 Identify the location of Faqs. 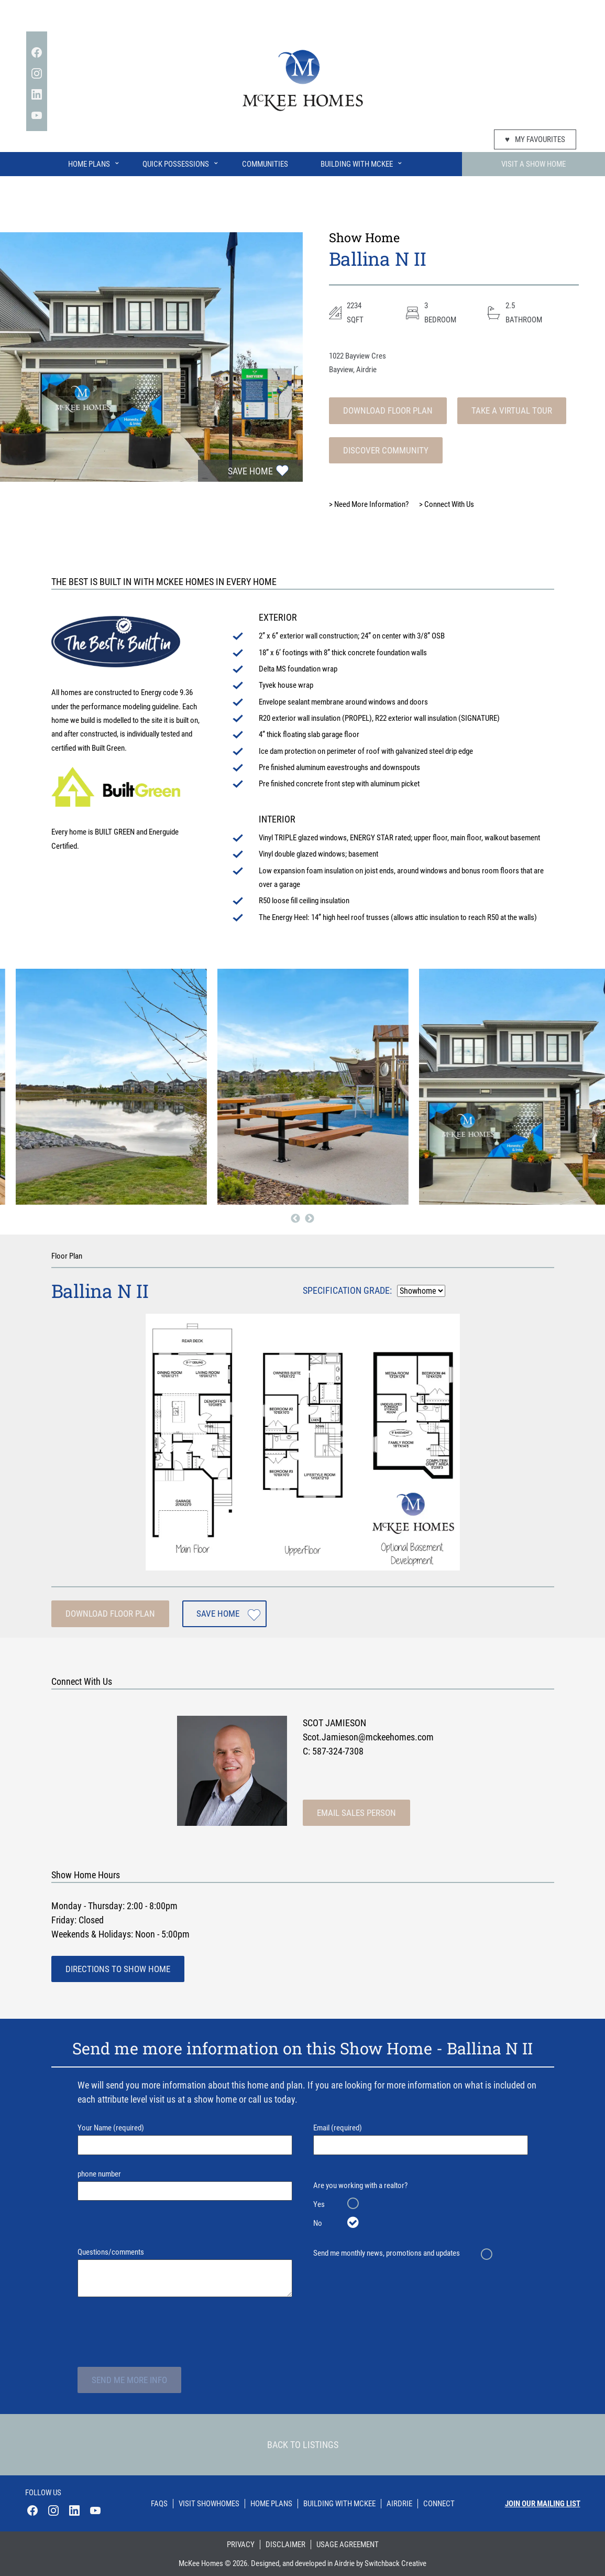
(159, 2503).